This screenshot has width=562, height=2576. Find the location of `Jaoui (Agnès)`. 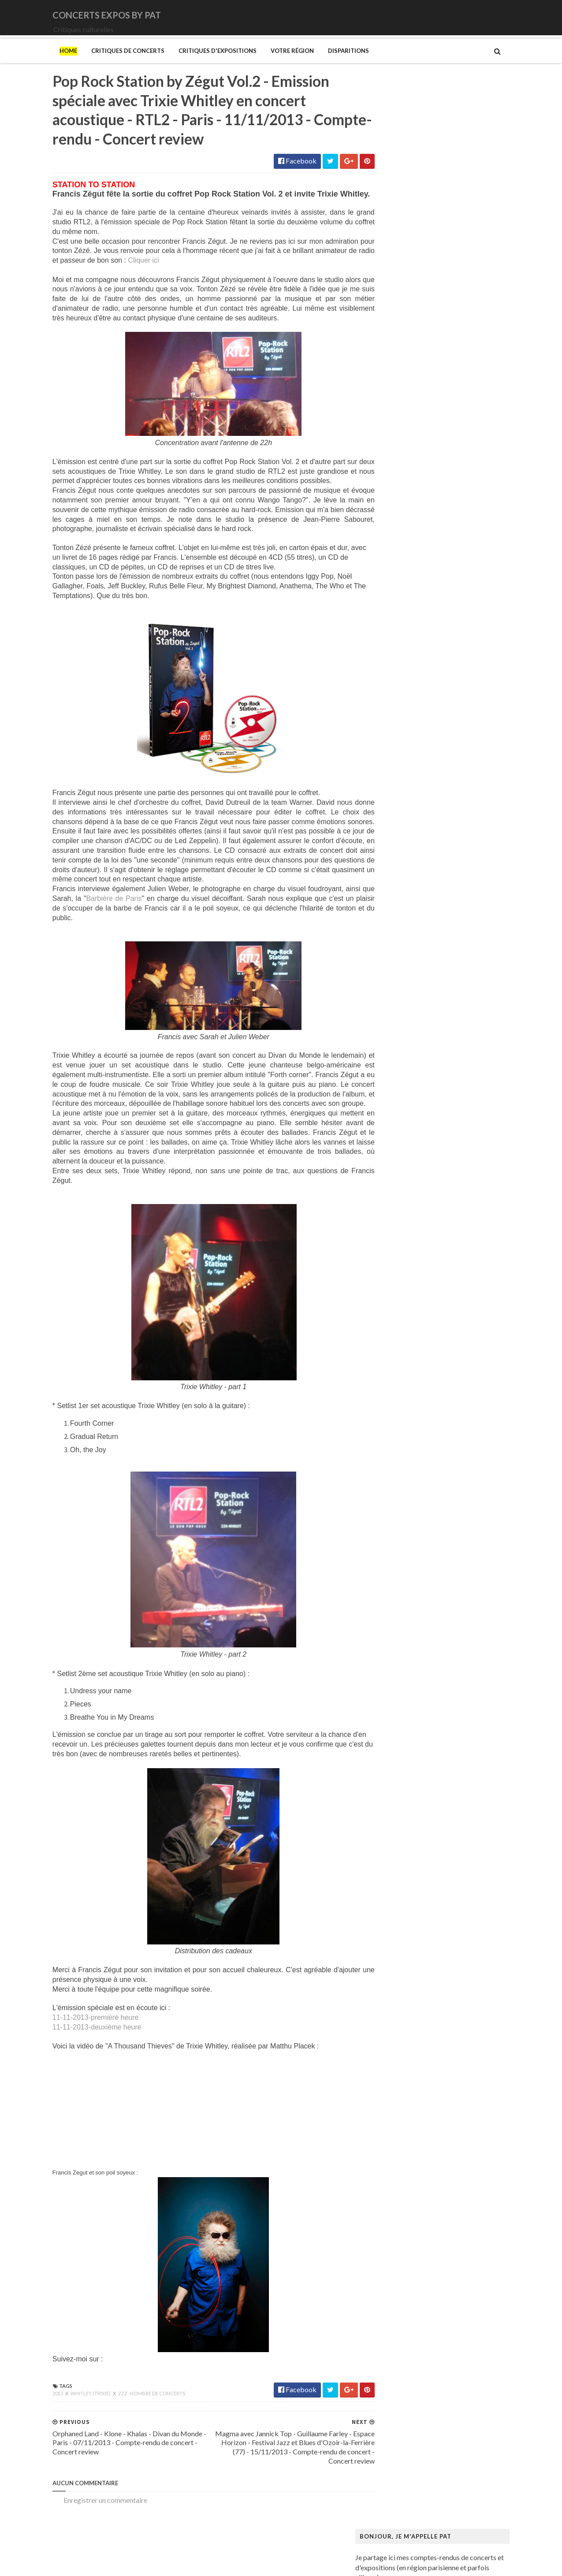

Jaoui (Agnès) is located at coordinates (394, 454).